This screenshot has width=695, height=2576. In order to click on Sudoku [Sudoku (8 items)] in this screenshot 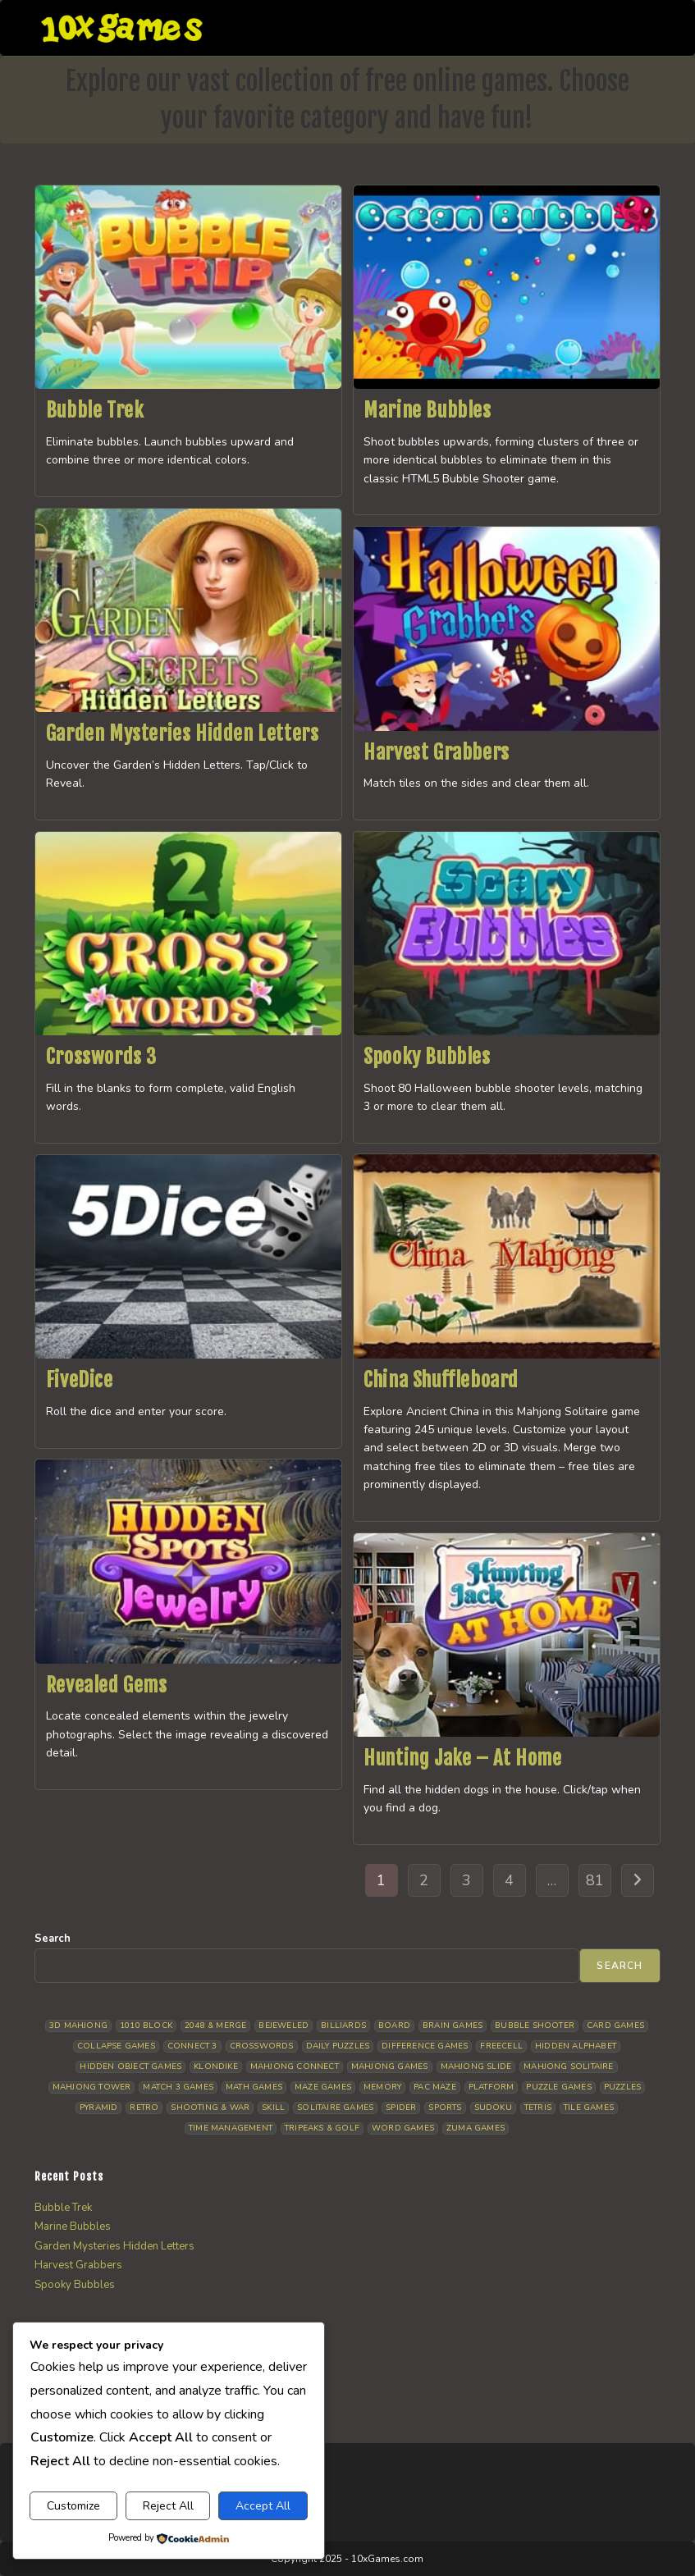, I will do `click(493, 2107)`.